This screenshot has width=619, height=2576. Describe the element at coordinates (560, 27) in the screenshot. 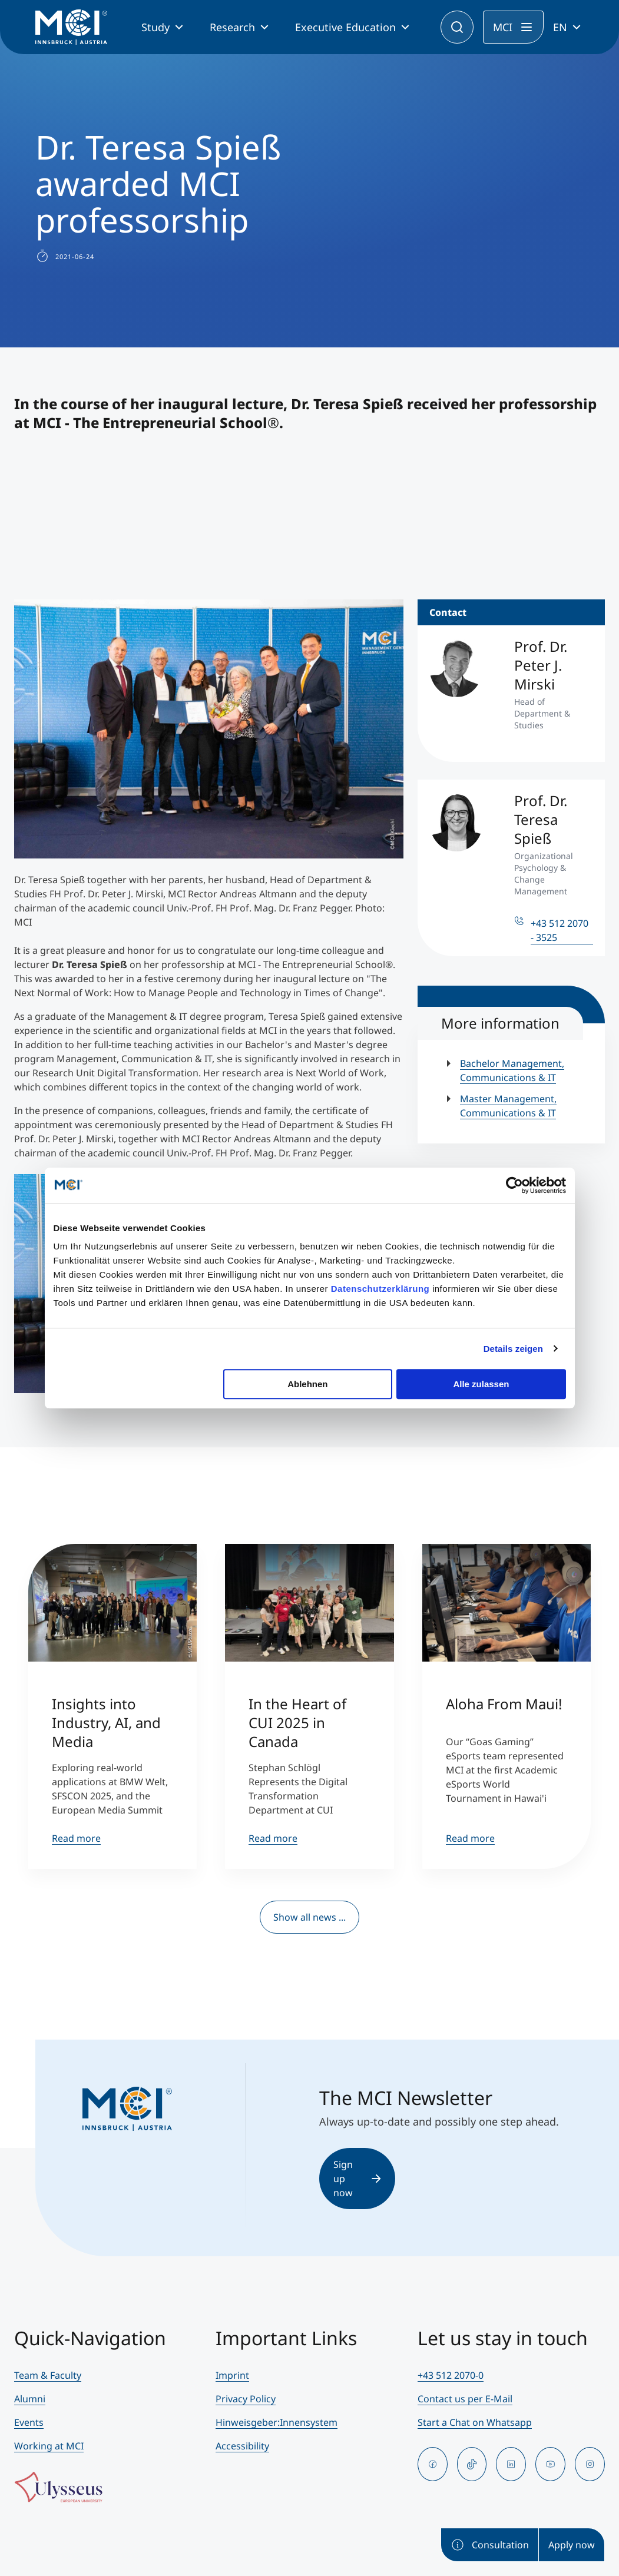

I see `EN` at that location.